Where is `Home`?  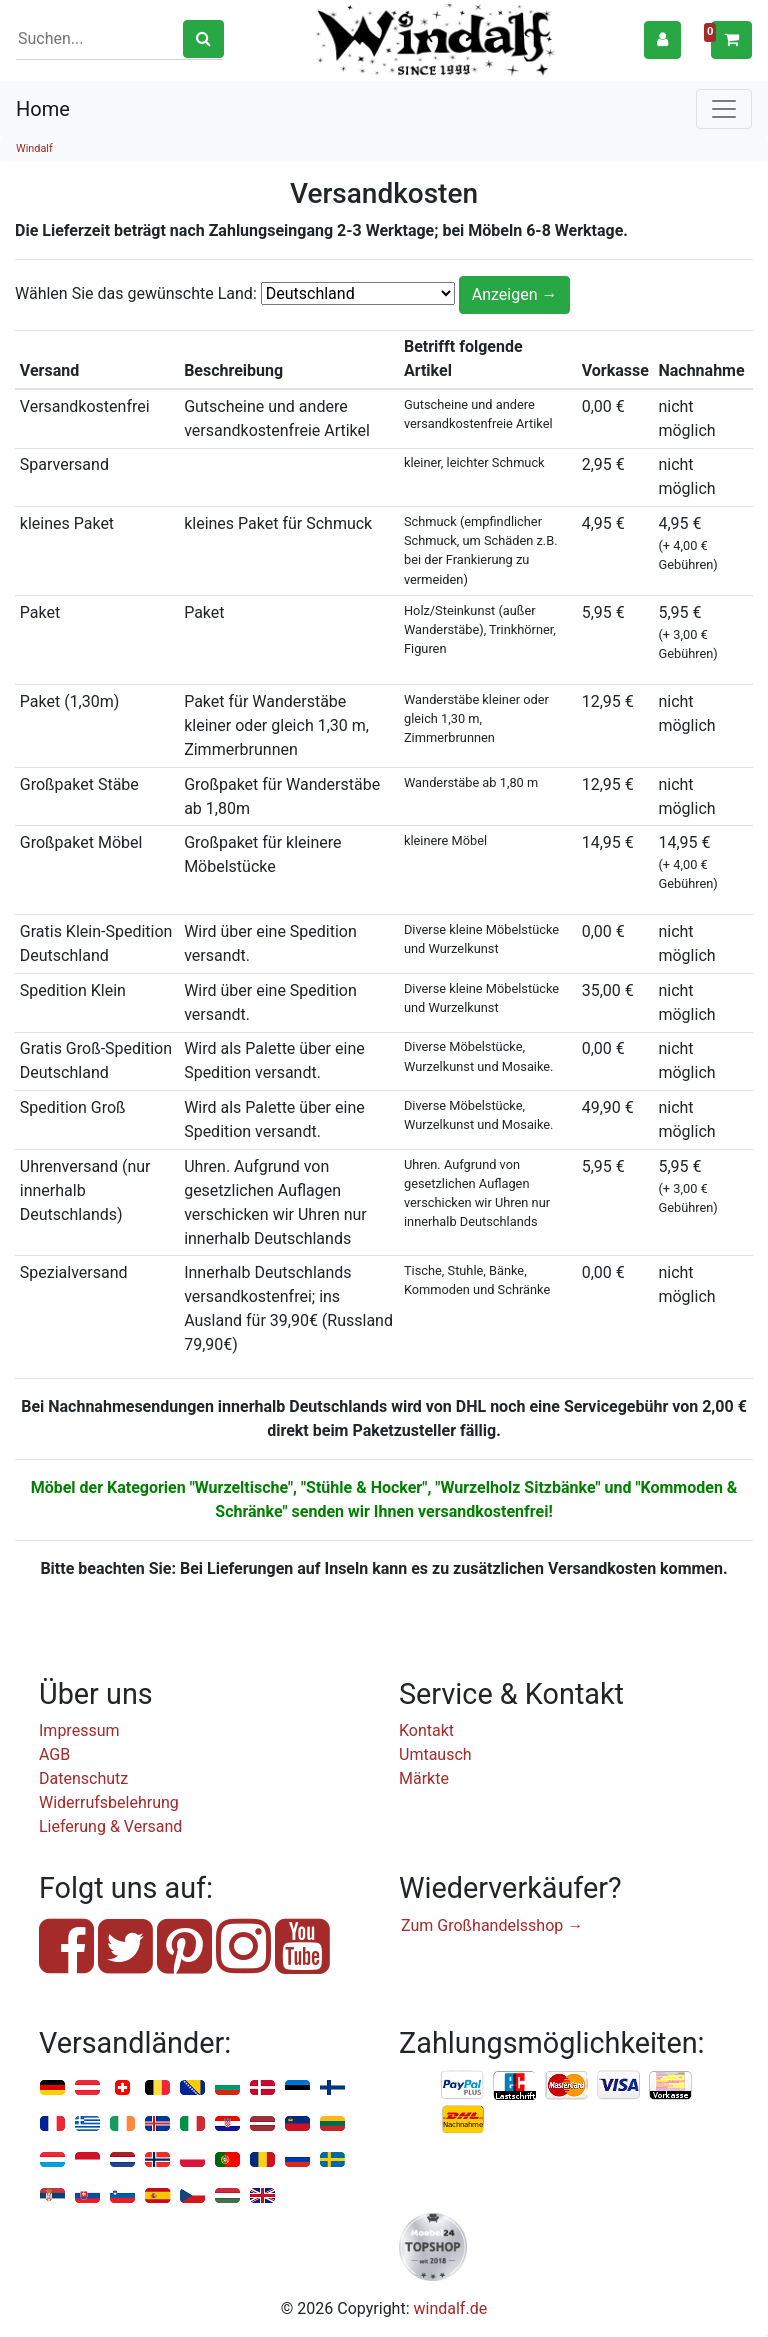
Home is located at coordinates (43, 109).